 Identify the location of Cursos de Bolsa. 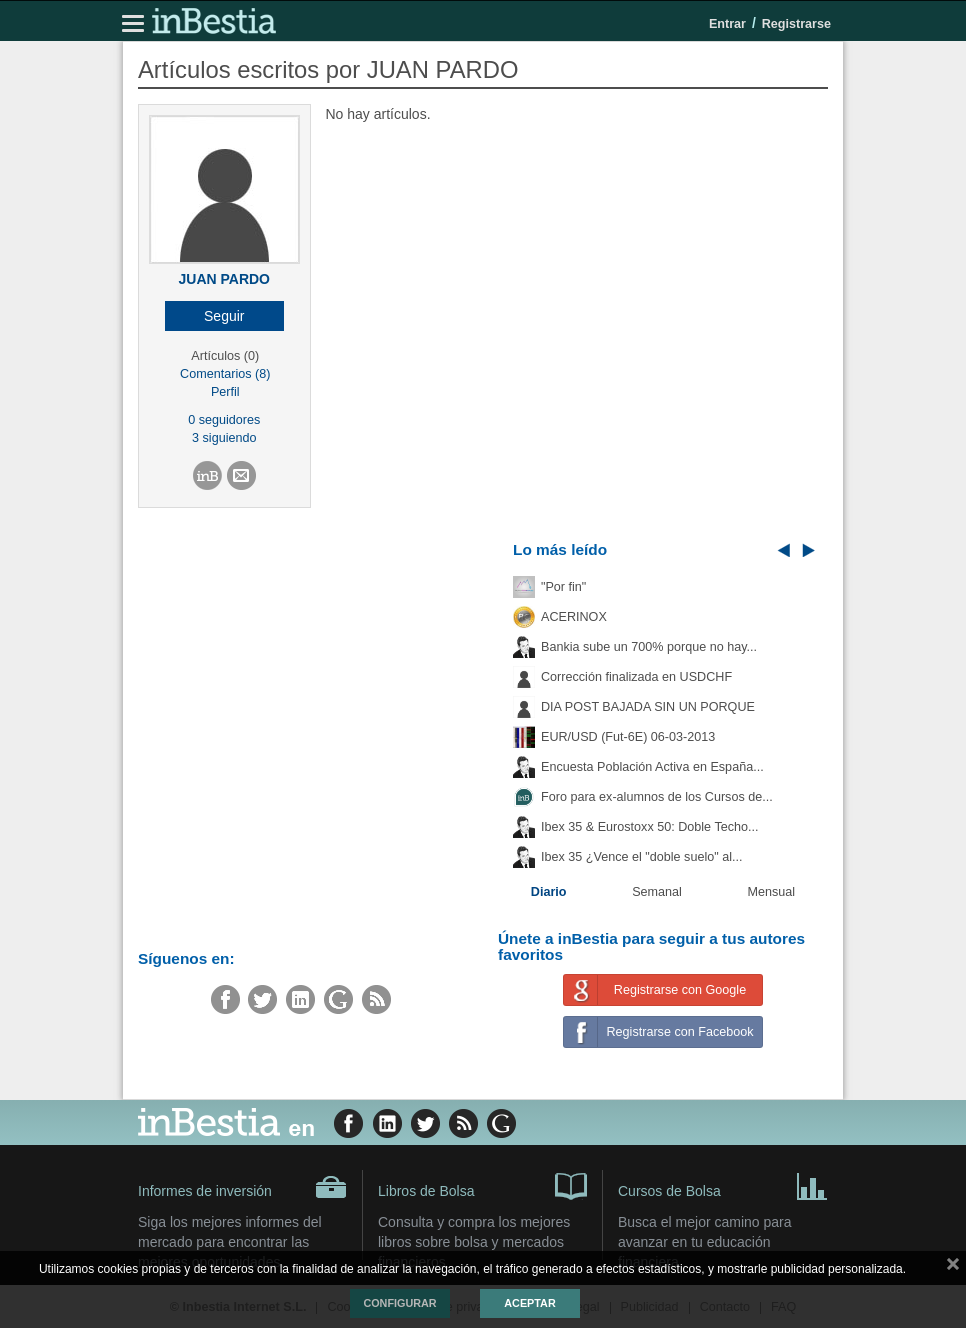
(723, 1185).